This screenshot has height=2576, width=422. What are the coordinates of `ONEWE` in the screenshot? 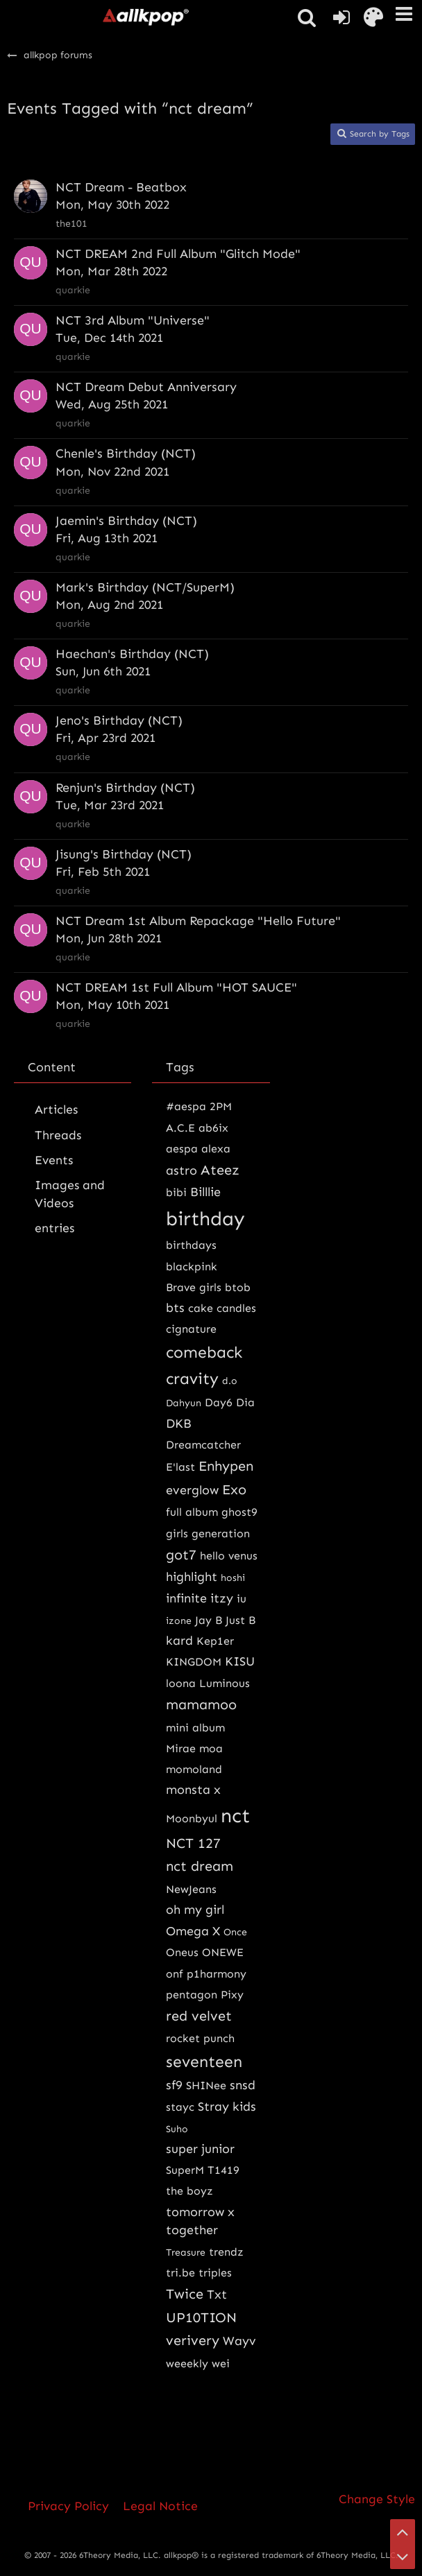 It's located at (223, 1952).